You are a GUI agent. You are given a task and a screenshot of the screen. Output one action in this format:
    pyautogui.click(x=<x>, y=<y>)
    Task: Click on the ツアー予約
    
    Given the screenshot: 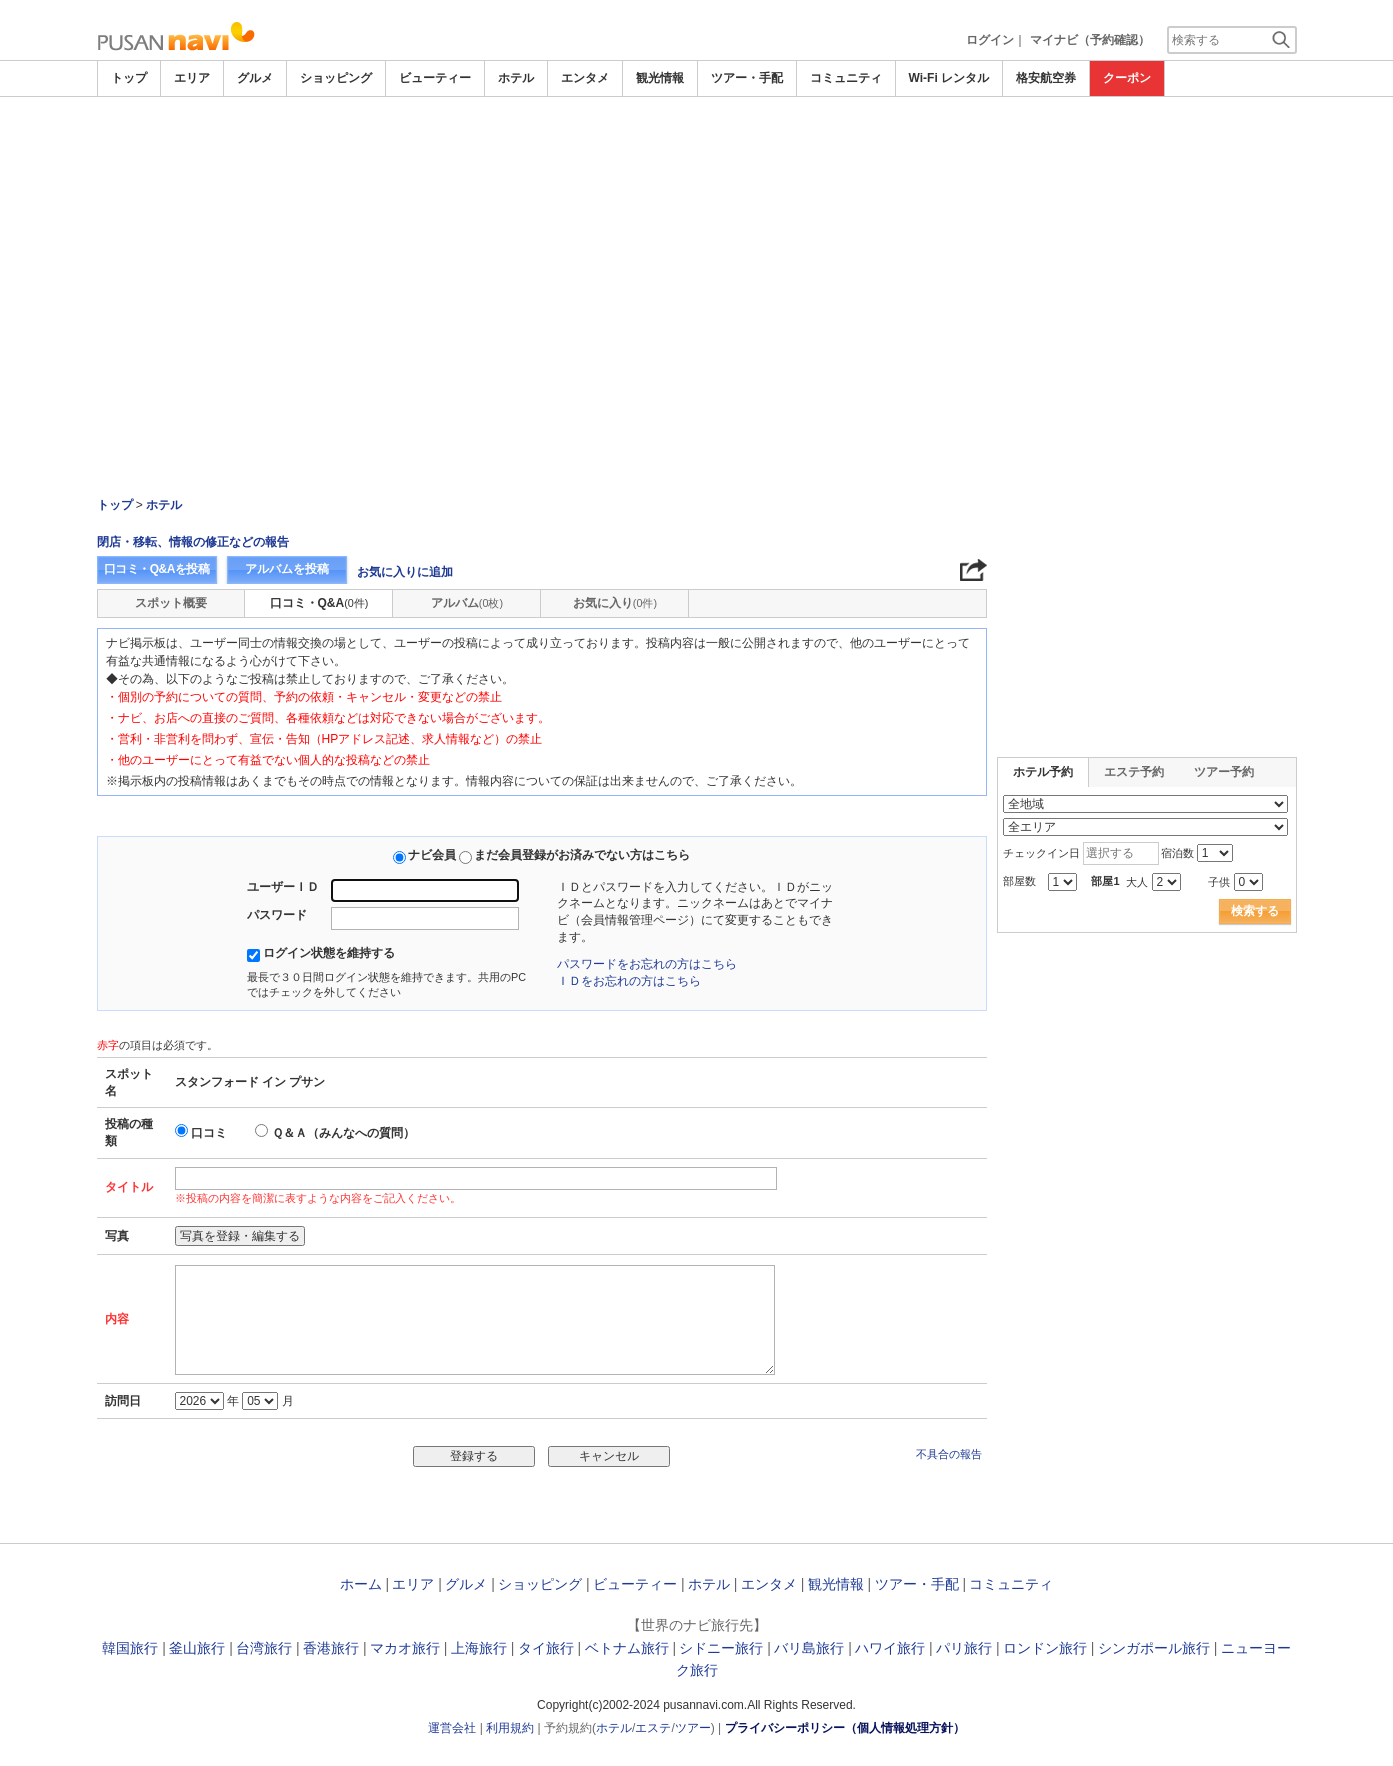 What is the action you would take?
    pyautogui.click(x=1224, y=772)
    